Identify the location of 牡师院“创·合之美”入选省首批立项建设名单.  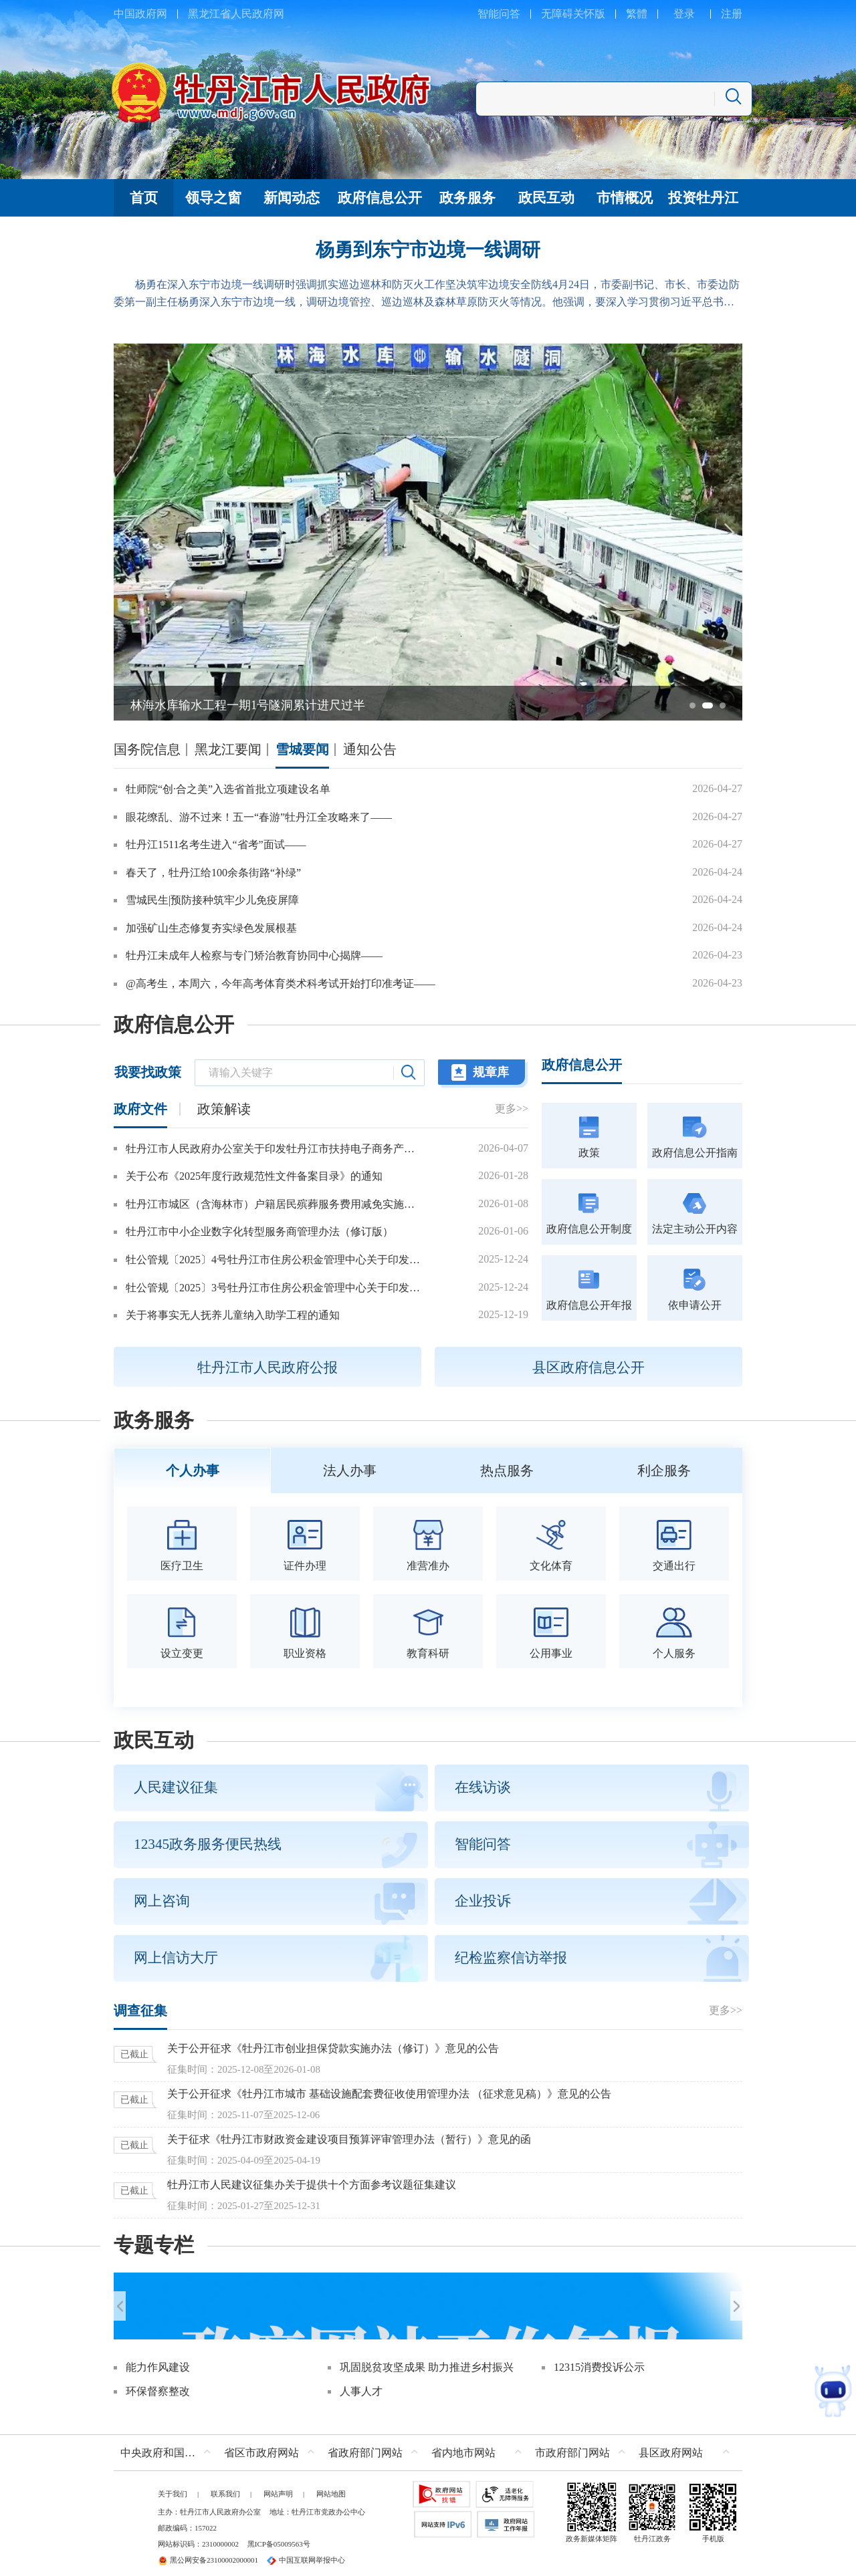
(228, 789).